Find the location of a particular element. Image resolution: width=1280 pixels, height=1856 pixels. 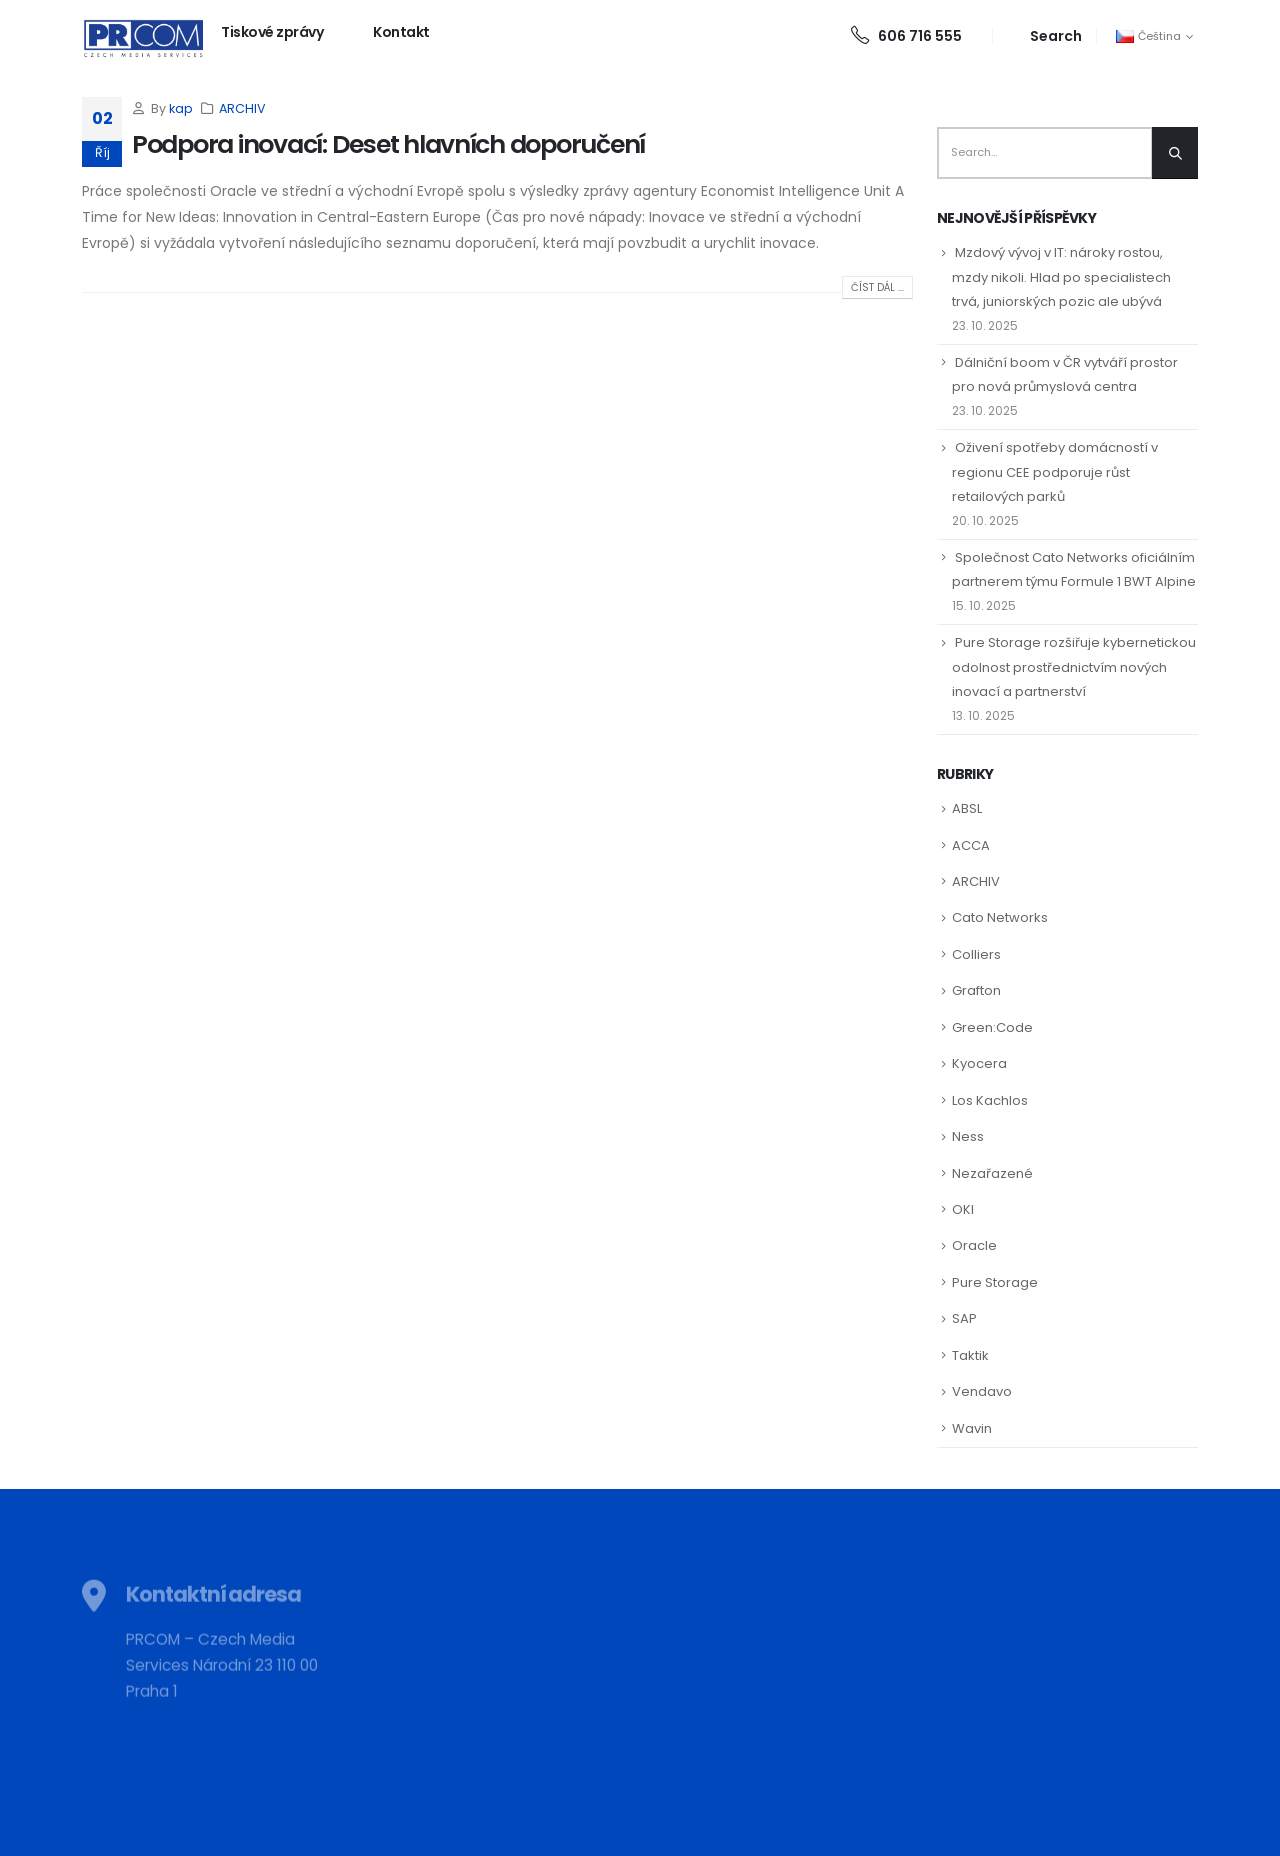

606 716 555 is located at coordinates (906, 36).